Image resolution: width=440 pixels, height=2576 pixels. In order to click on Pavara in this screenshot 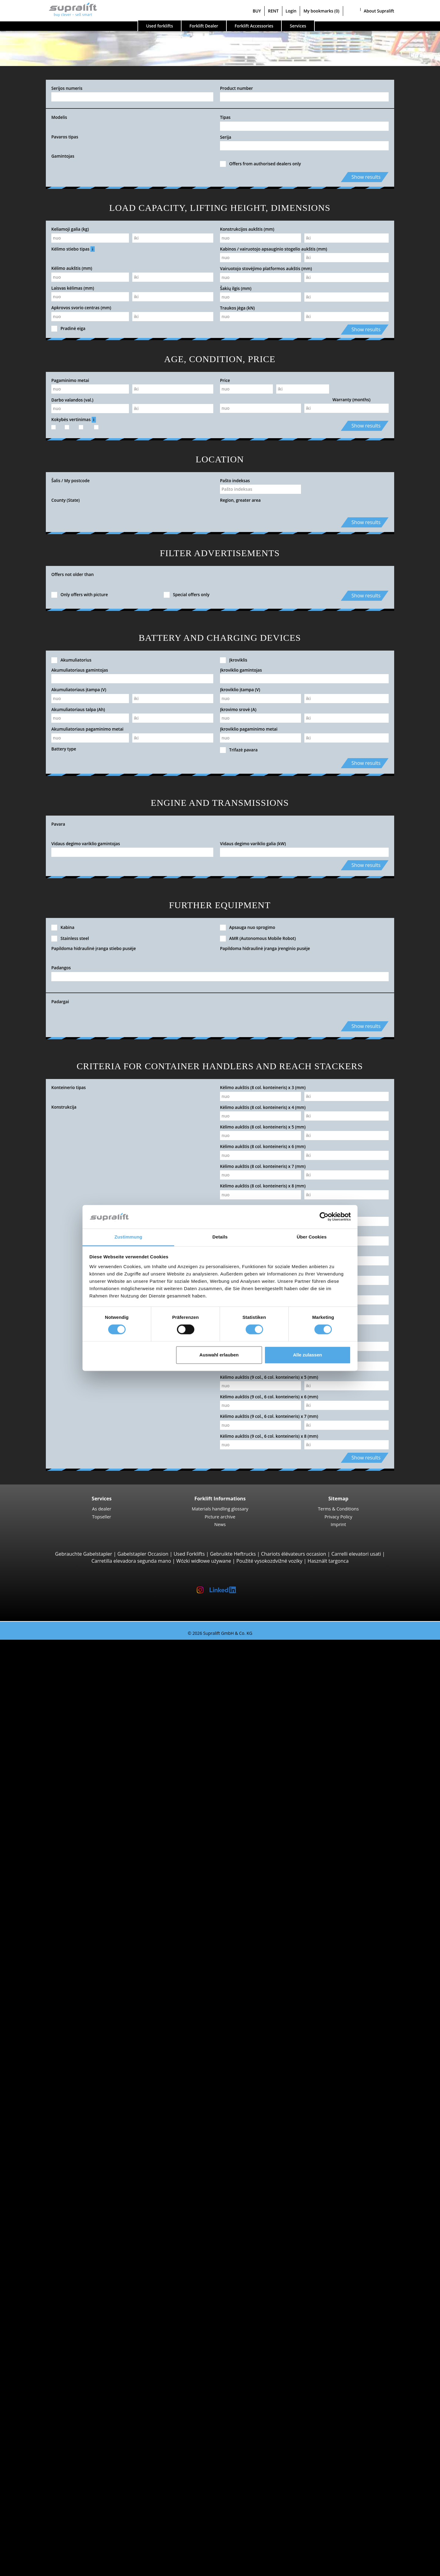, I will do `click(58, 824)`.